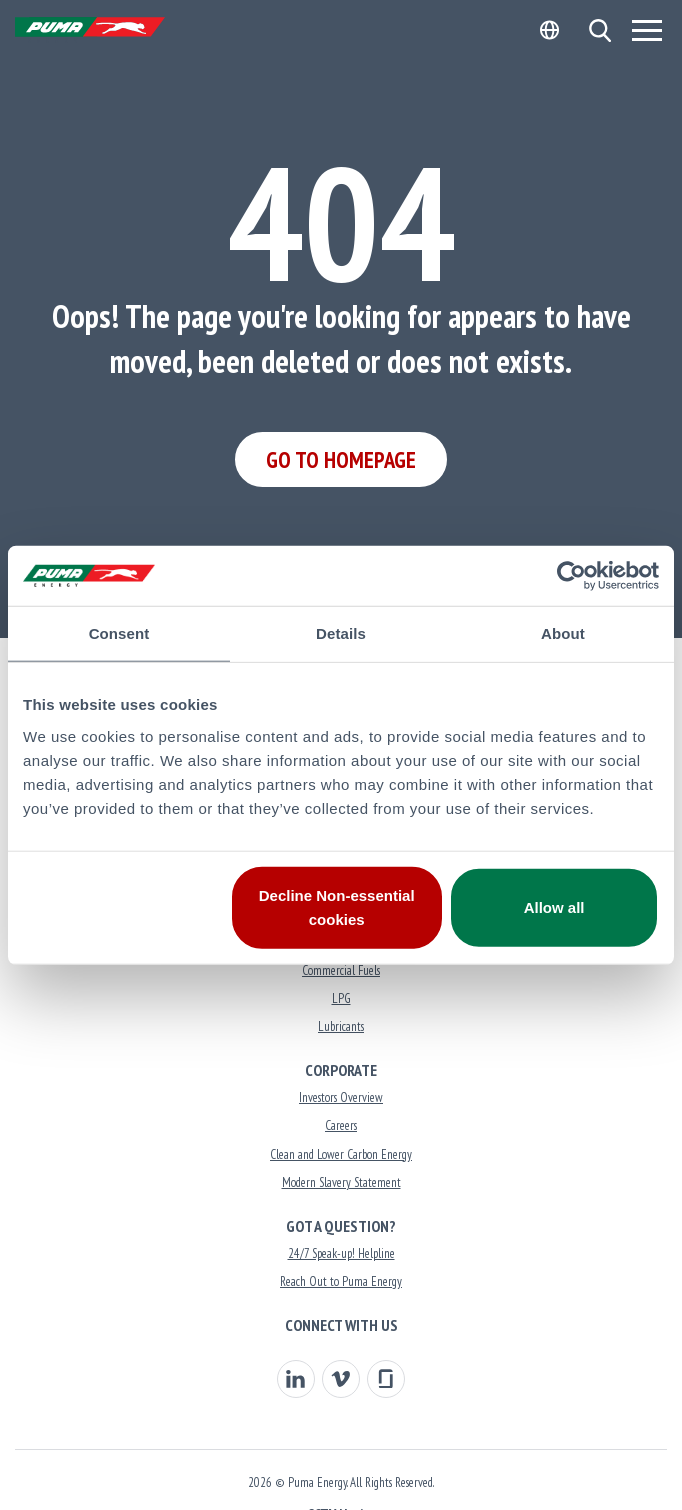  What do you see at coordinates (341, 1026) in the screenshot?
I see `Lubricants` at bounding box center [341, 1026].